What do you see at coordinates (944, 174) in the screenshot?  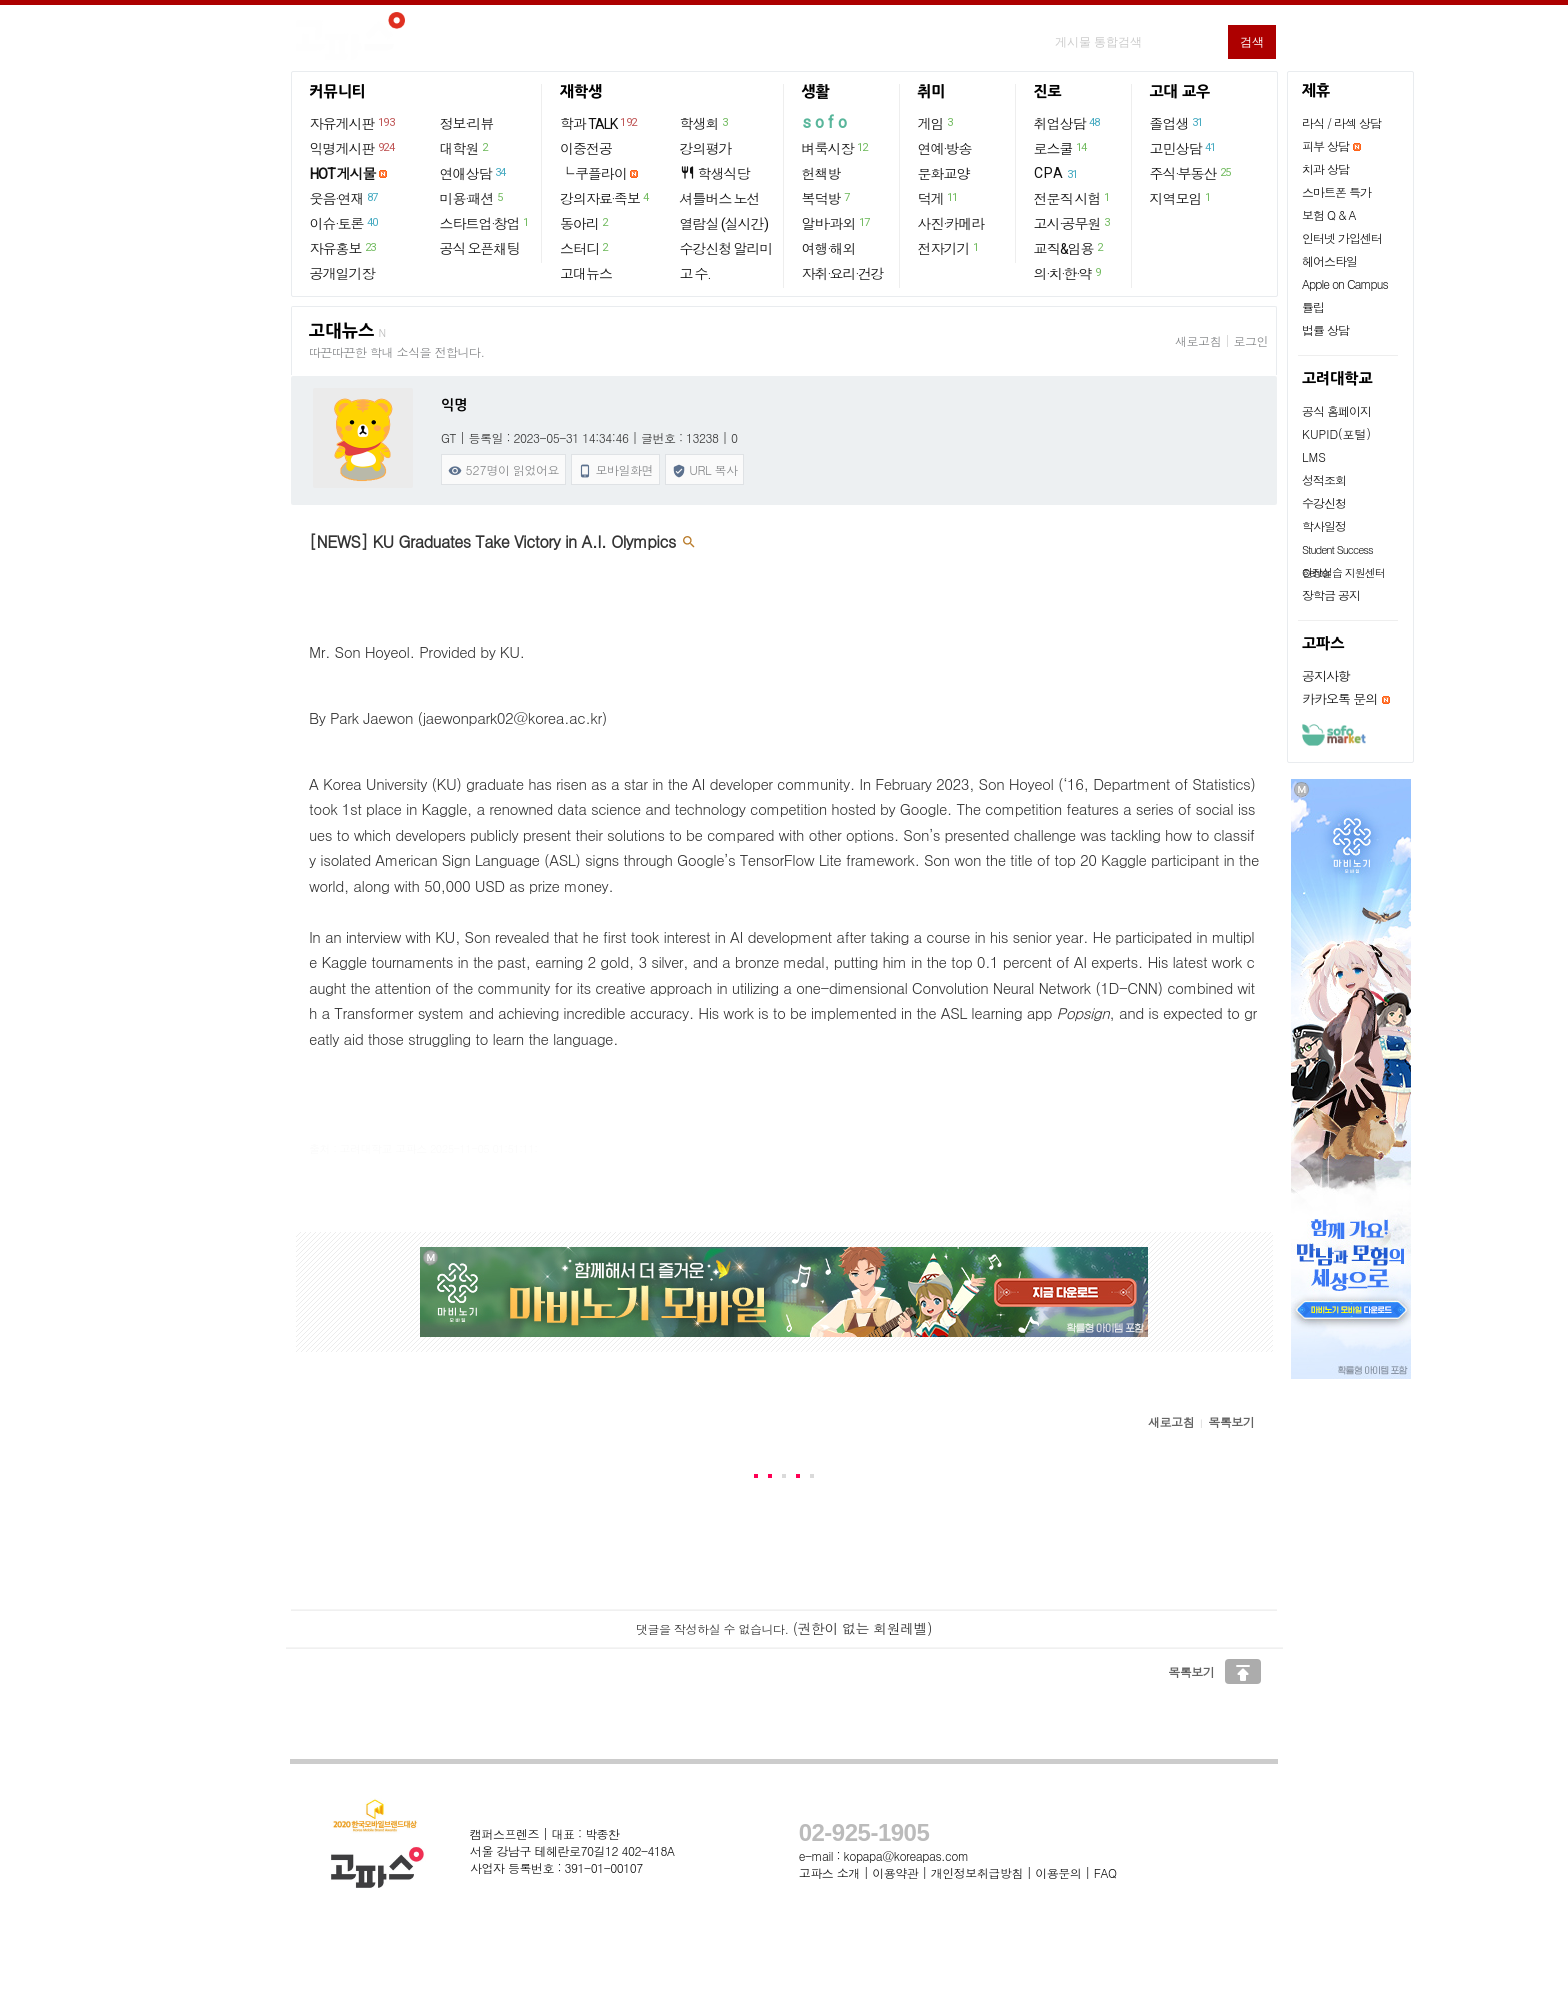 I see `문화교양` at bounding box center [944, 174].